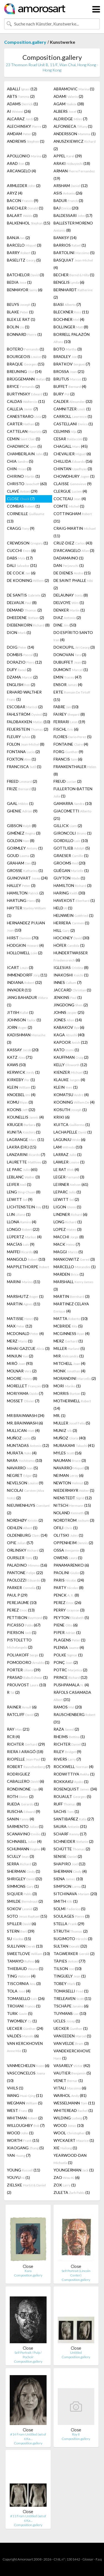 This screenshot has height=2576, width=104. I want to click on SIMPSON (1), so click(70, 1886).